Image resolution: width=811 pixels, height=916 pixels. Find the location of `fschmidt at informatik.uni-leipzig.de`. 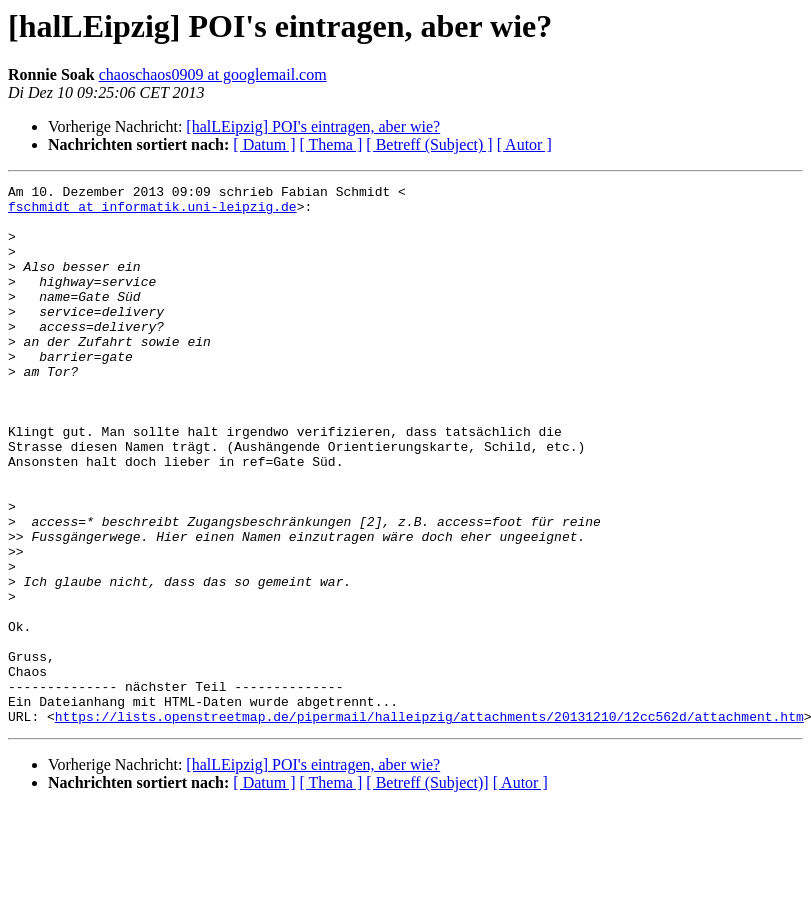

fschmidt at informatik.uni-leipzig.de is located at coordinates (152, 212).